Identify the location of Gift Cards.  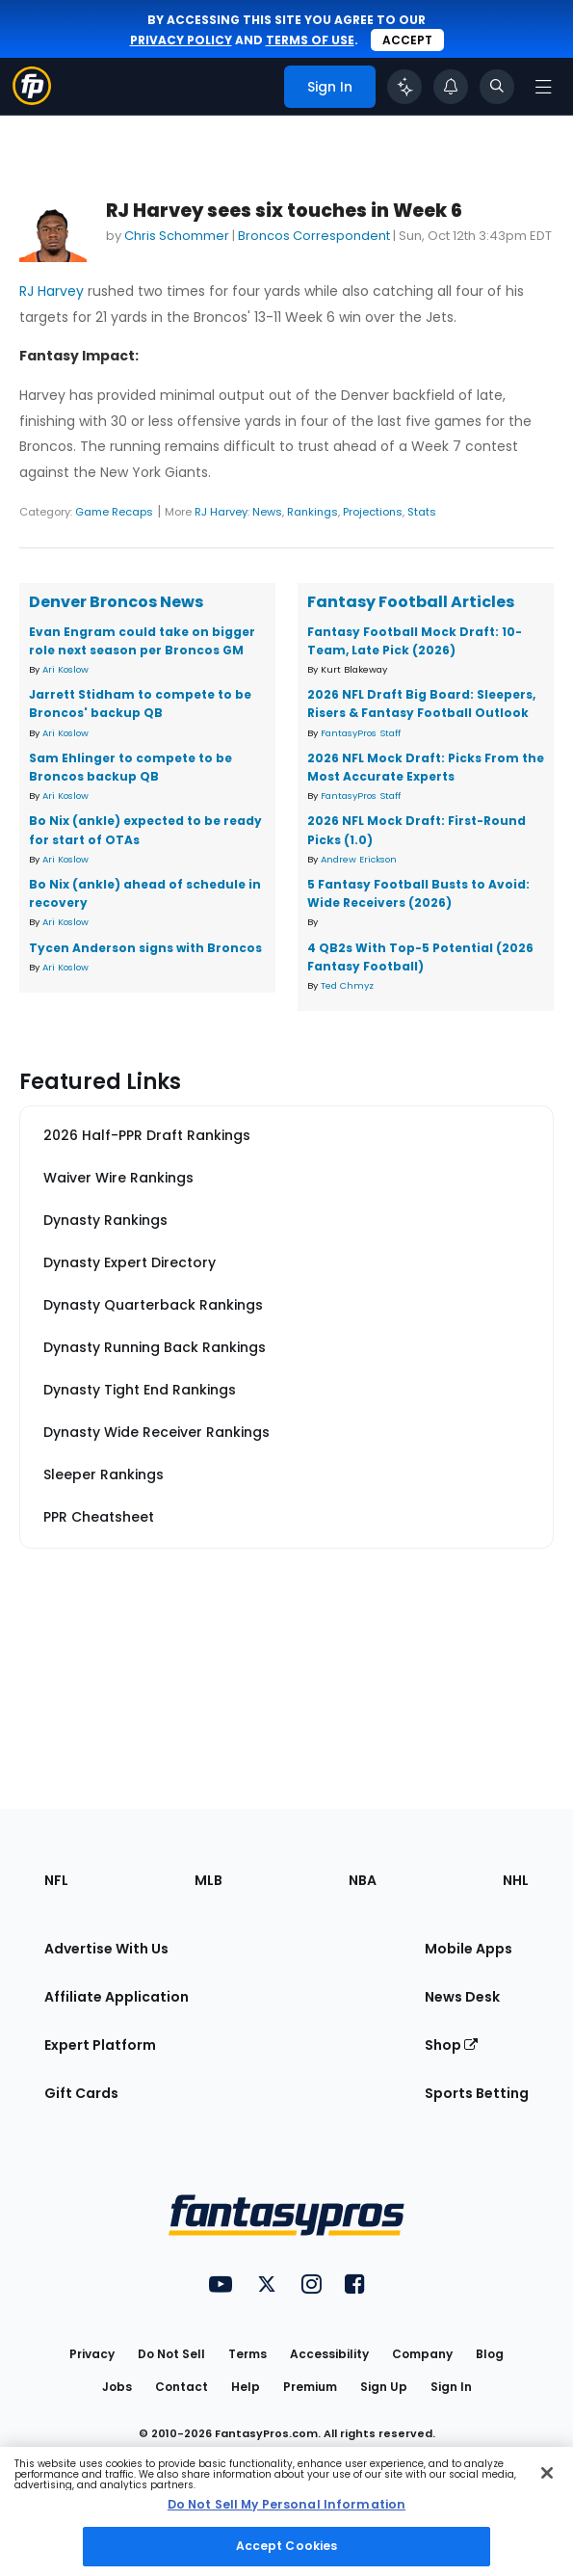
(81, 2093).